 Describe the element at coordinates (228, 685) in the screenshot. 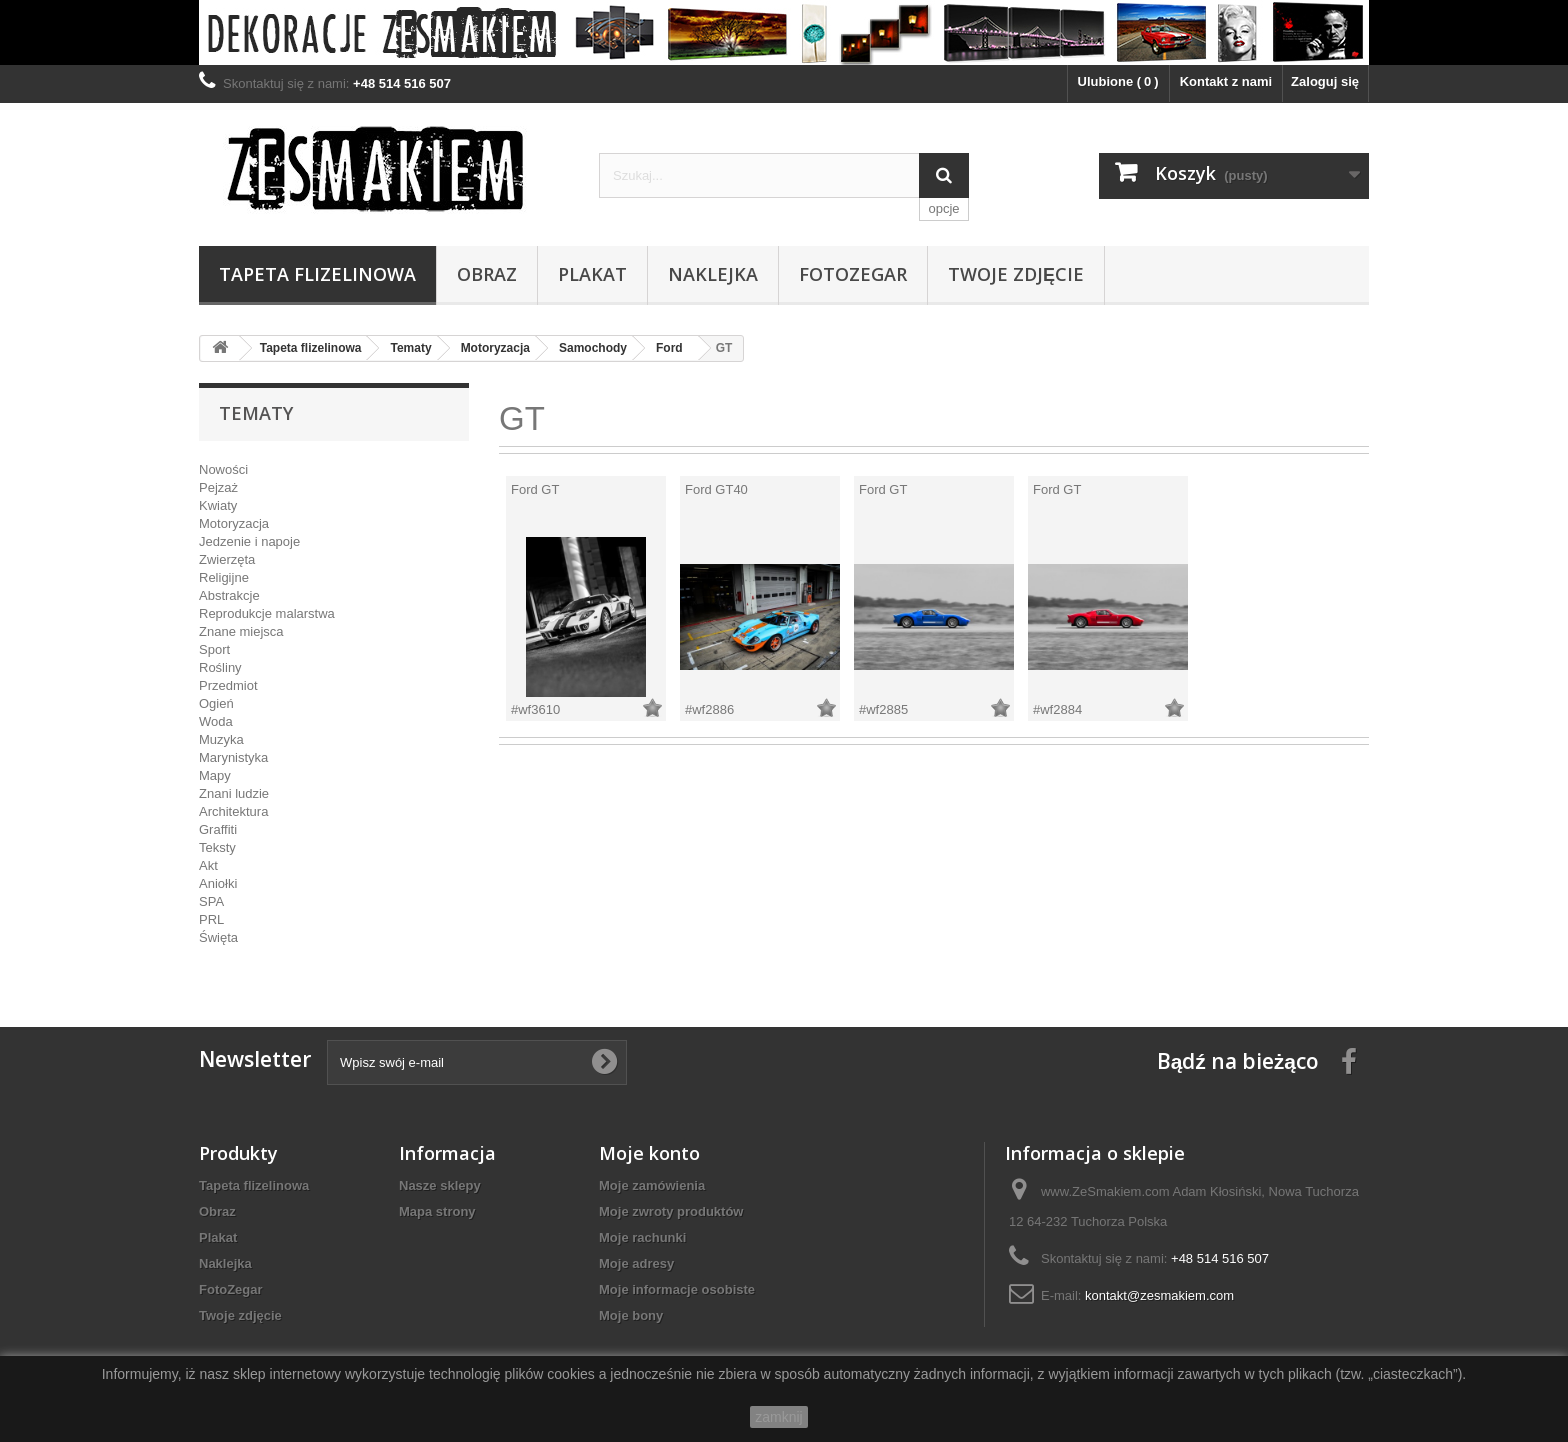

I see `Przedmiot` at that location.